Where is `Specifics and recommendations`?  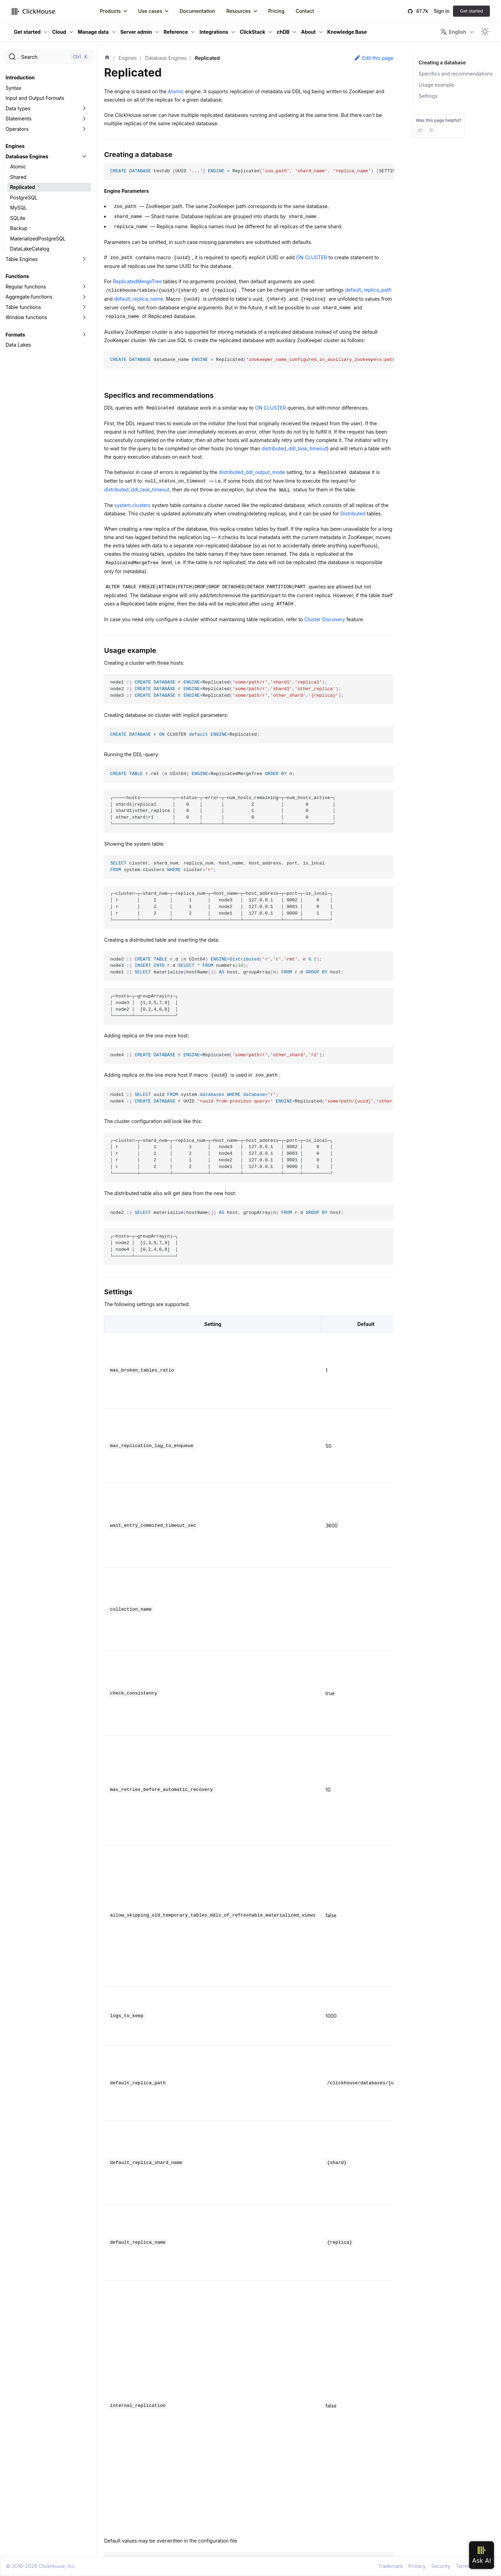
Specifics and recommendations is located at coordinates (456, 74).